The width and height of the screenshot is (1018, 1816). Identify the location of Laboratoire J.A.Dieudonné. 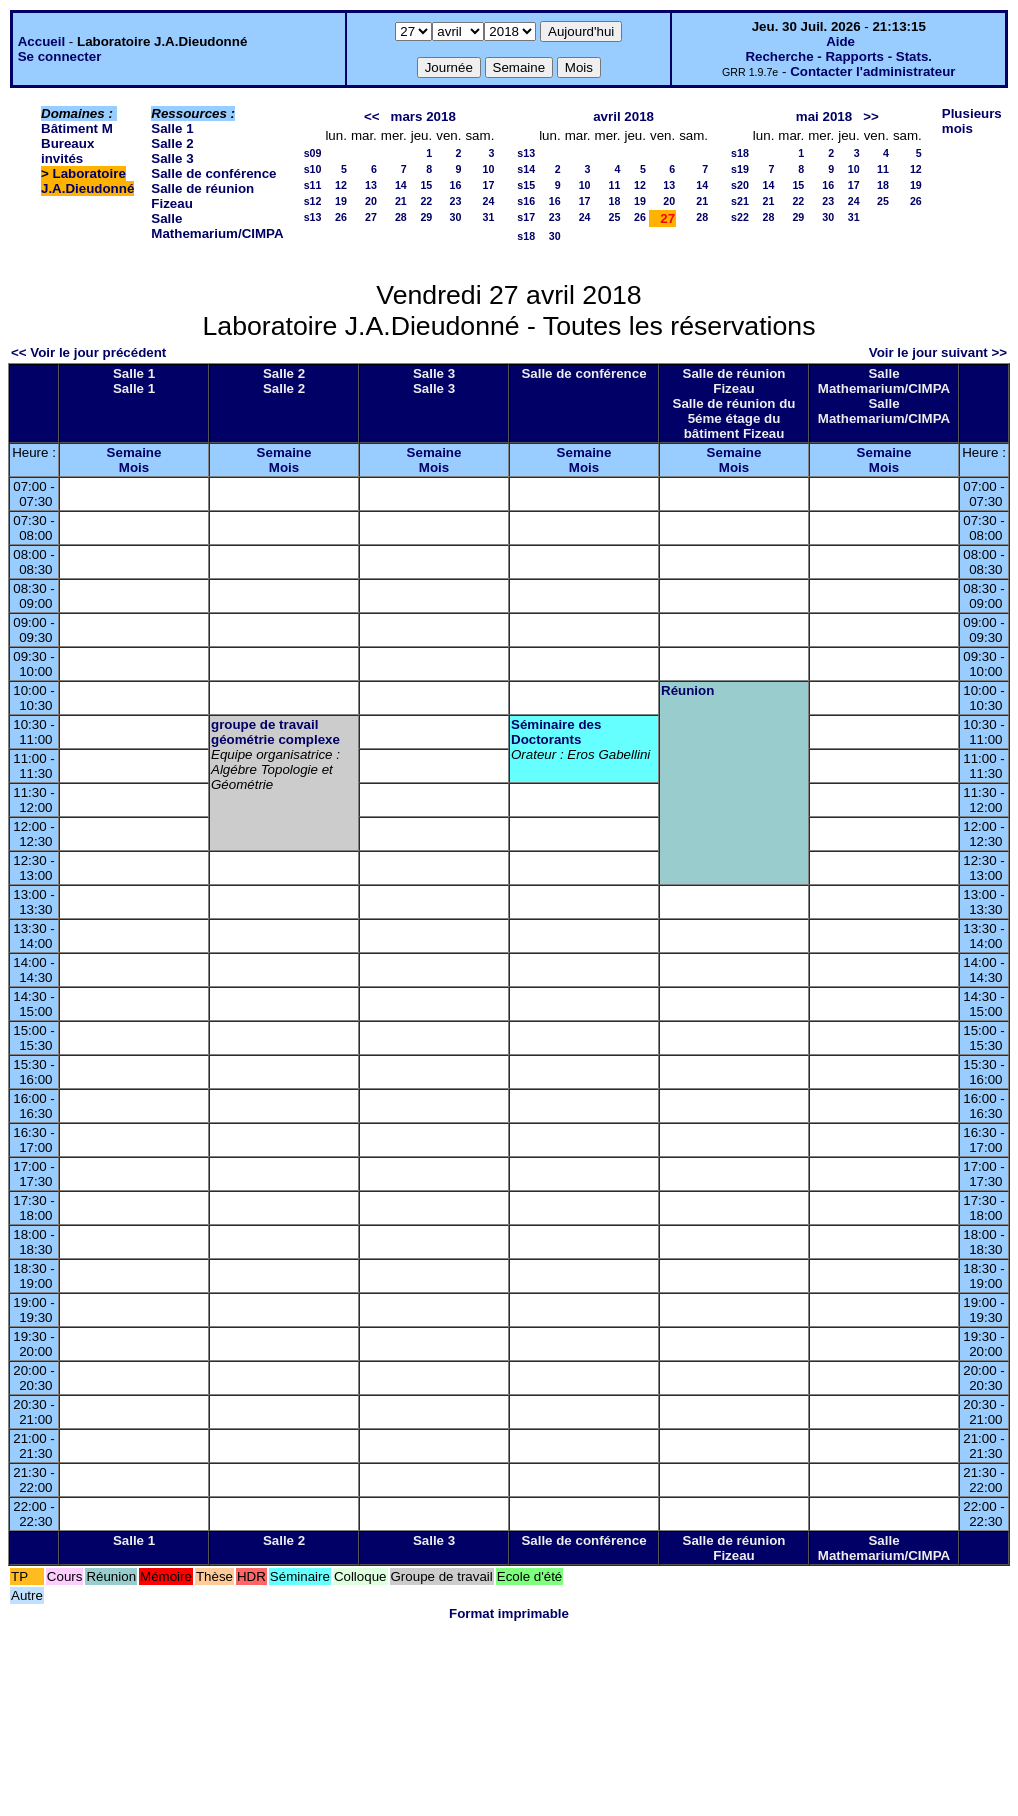
(87, 181).